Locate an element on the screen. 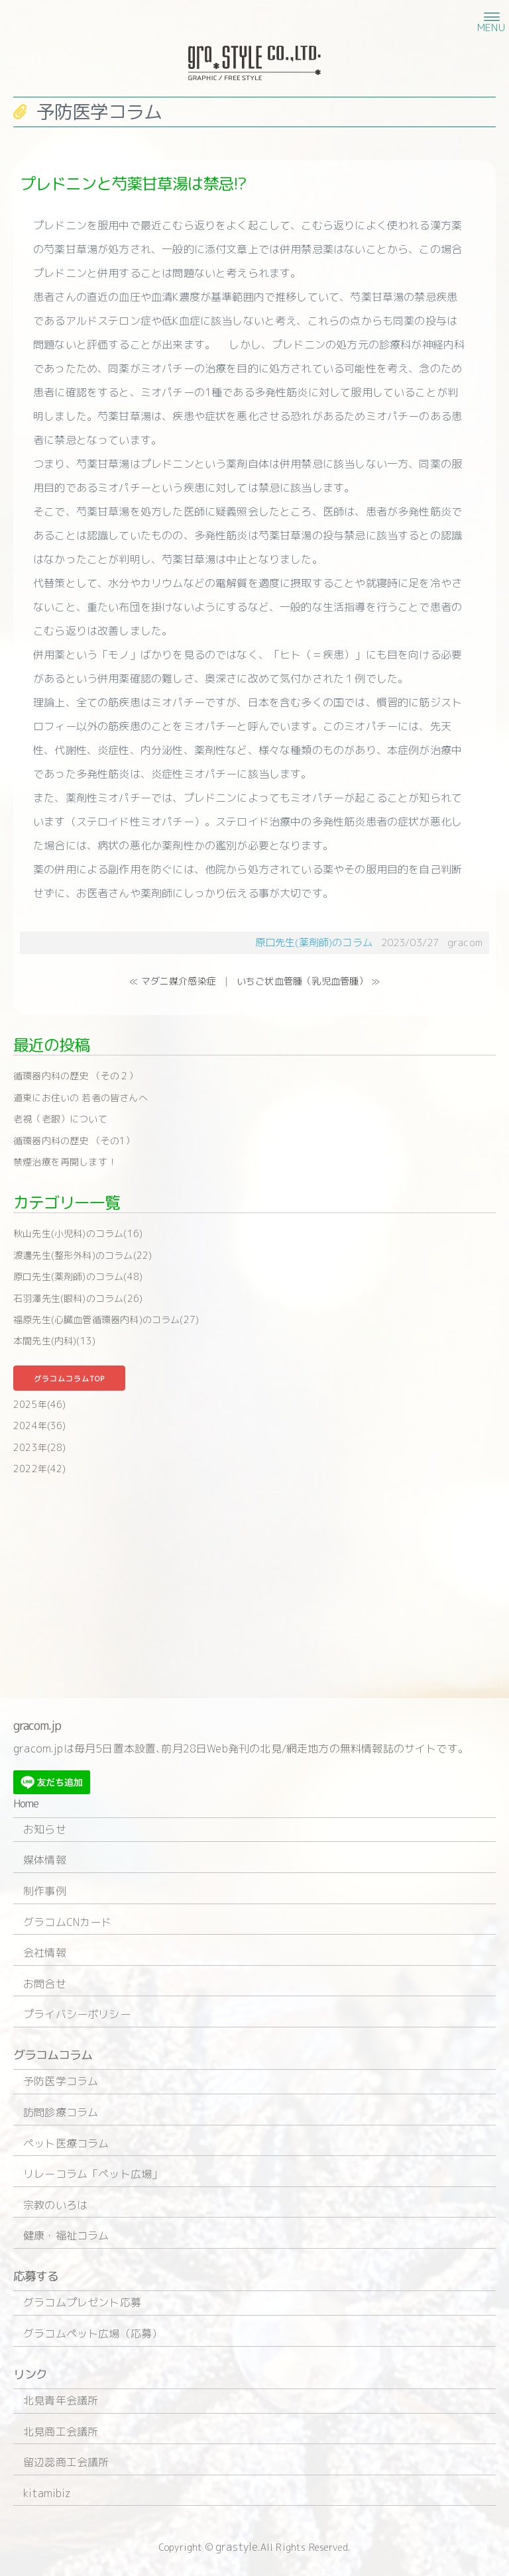  石羽澤先生(眼科)のコラム(26) is located at coordinates (77, 1298).